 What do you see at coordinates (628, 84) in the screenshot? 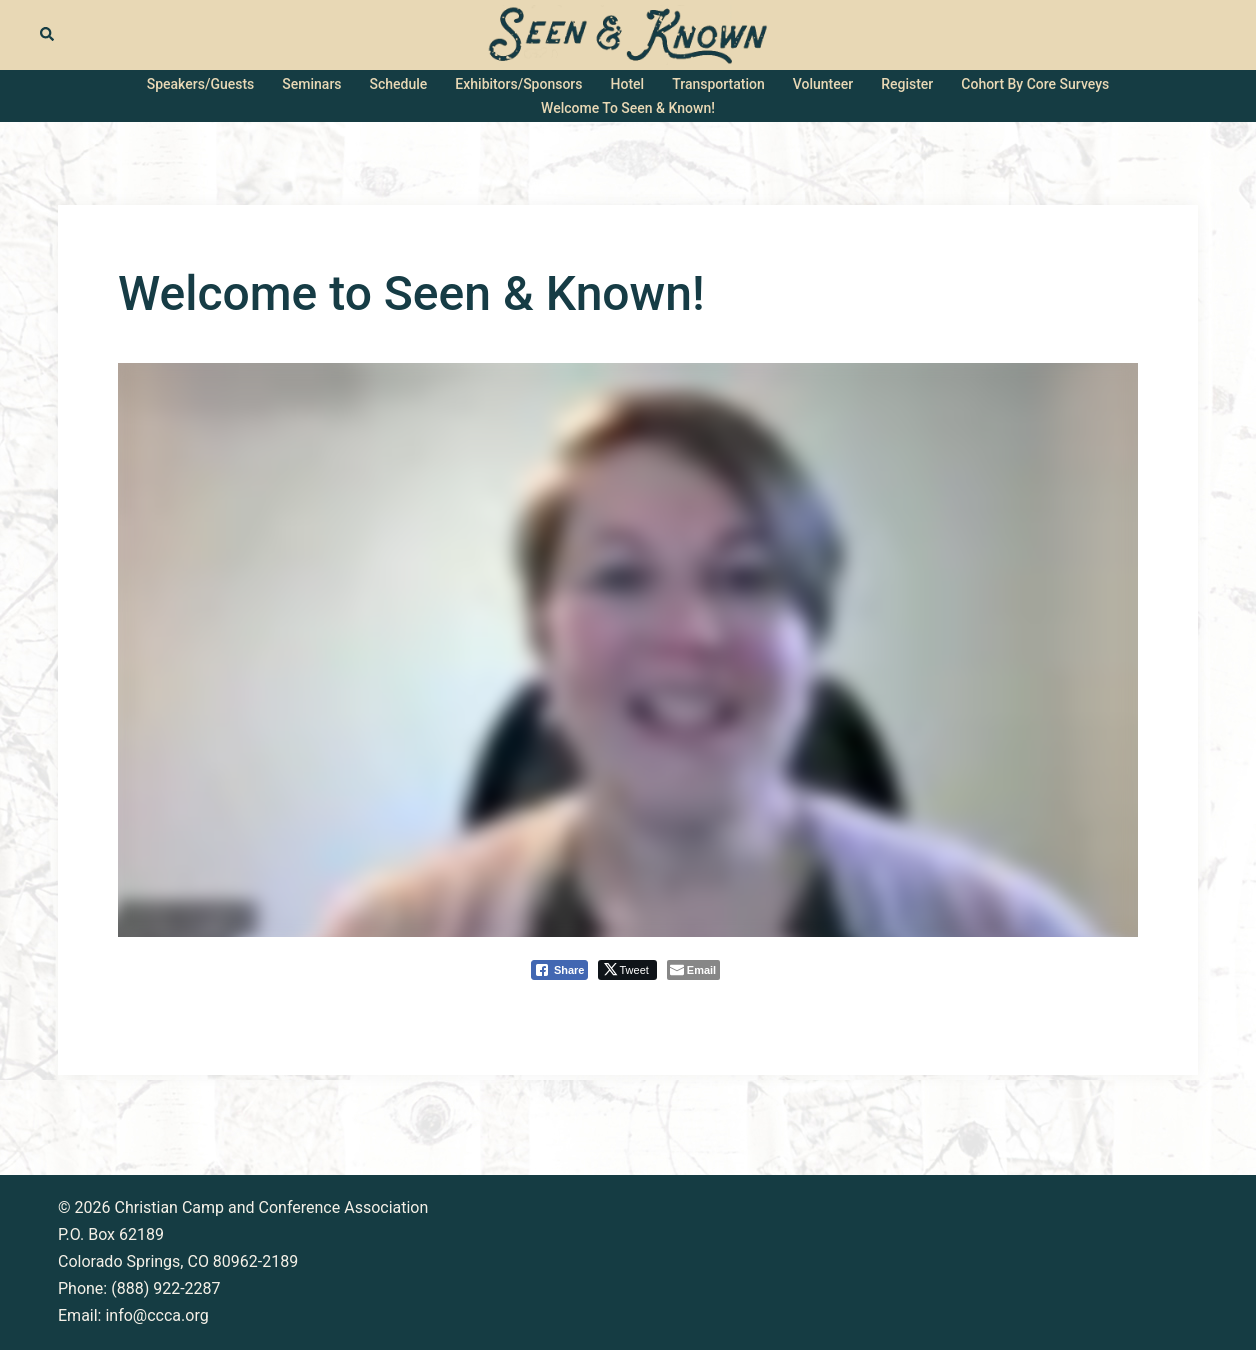
I see `Hotel` at bounding box center [628, 84].